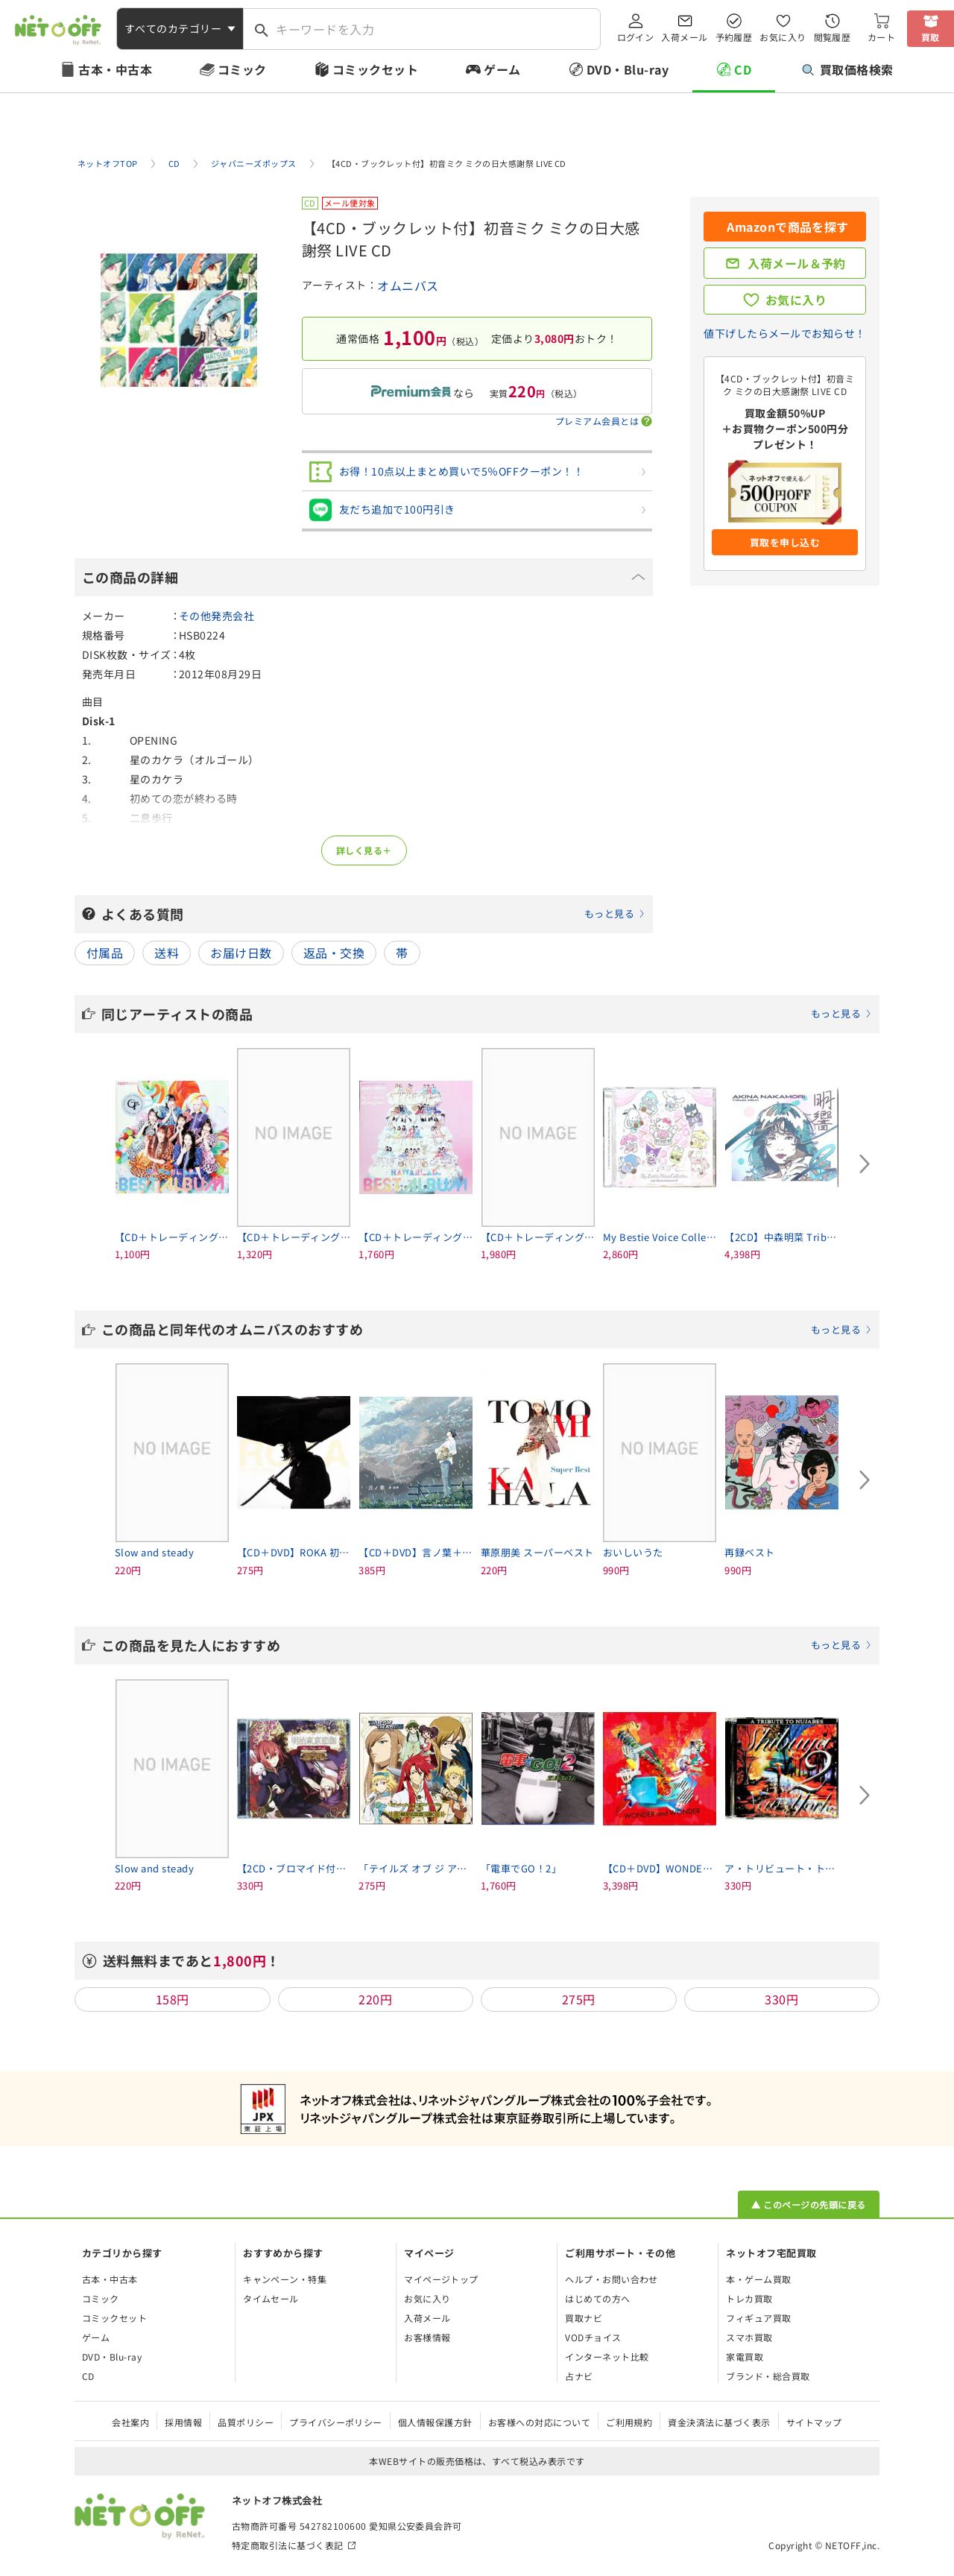 Image resolution: width=954 pixels, height=2576 pixels. Describe the element at coordinates (271, 2298) in the screenshot. I see `タイムセール` at that location.